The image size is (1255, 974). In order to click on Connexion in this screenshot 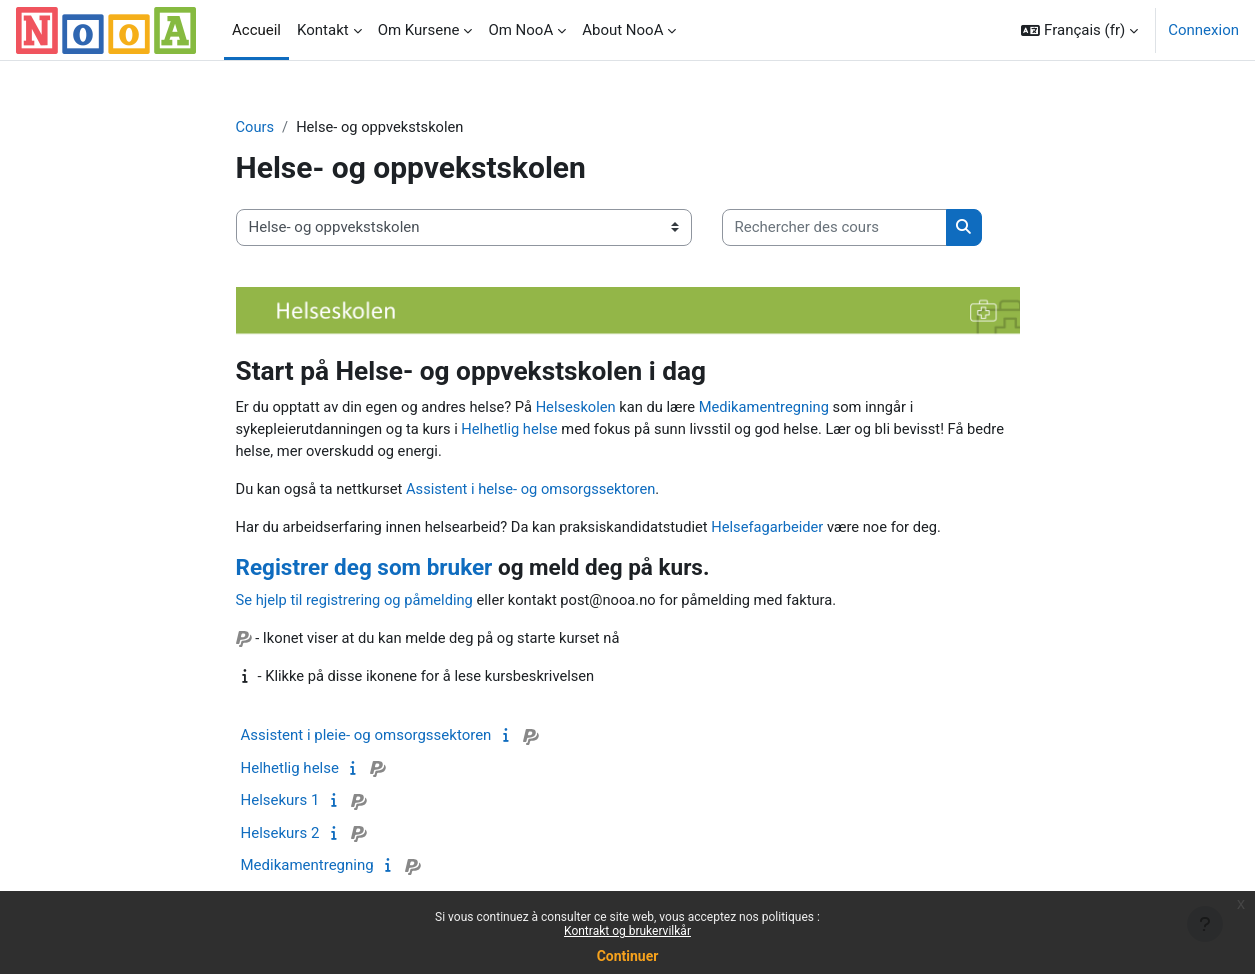, I will do `click(1203, 30)`.